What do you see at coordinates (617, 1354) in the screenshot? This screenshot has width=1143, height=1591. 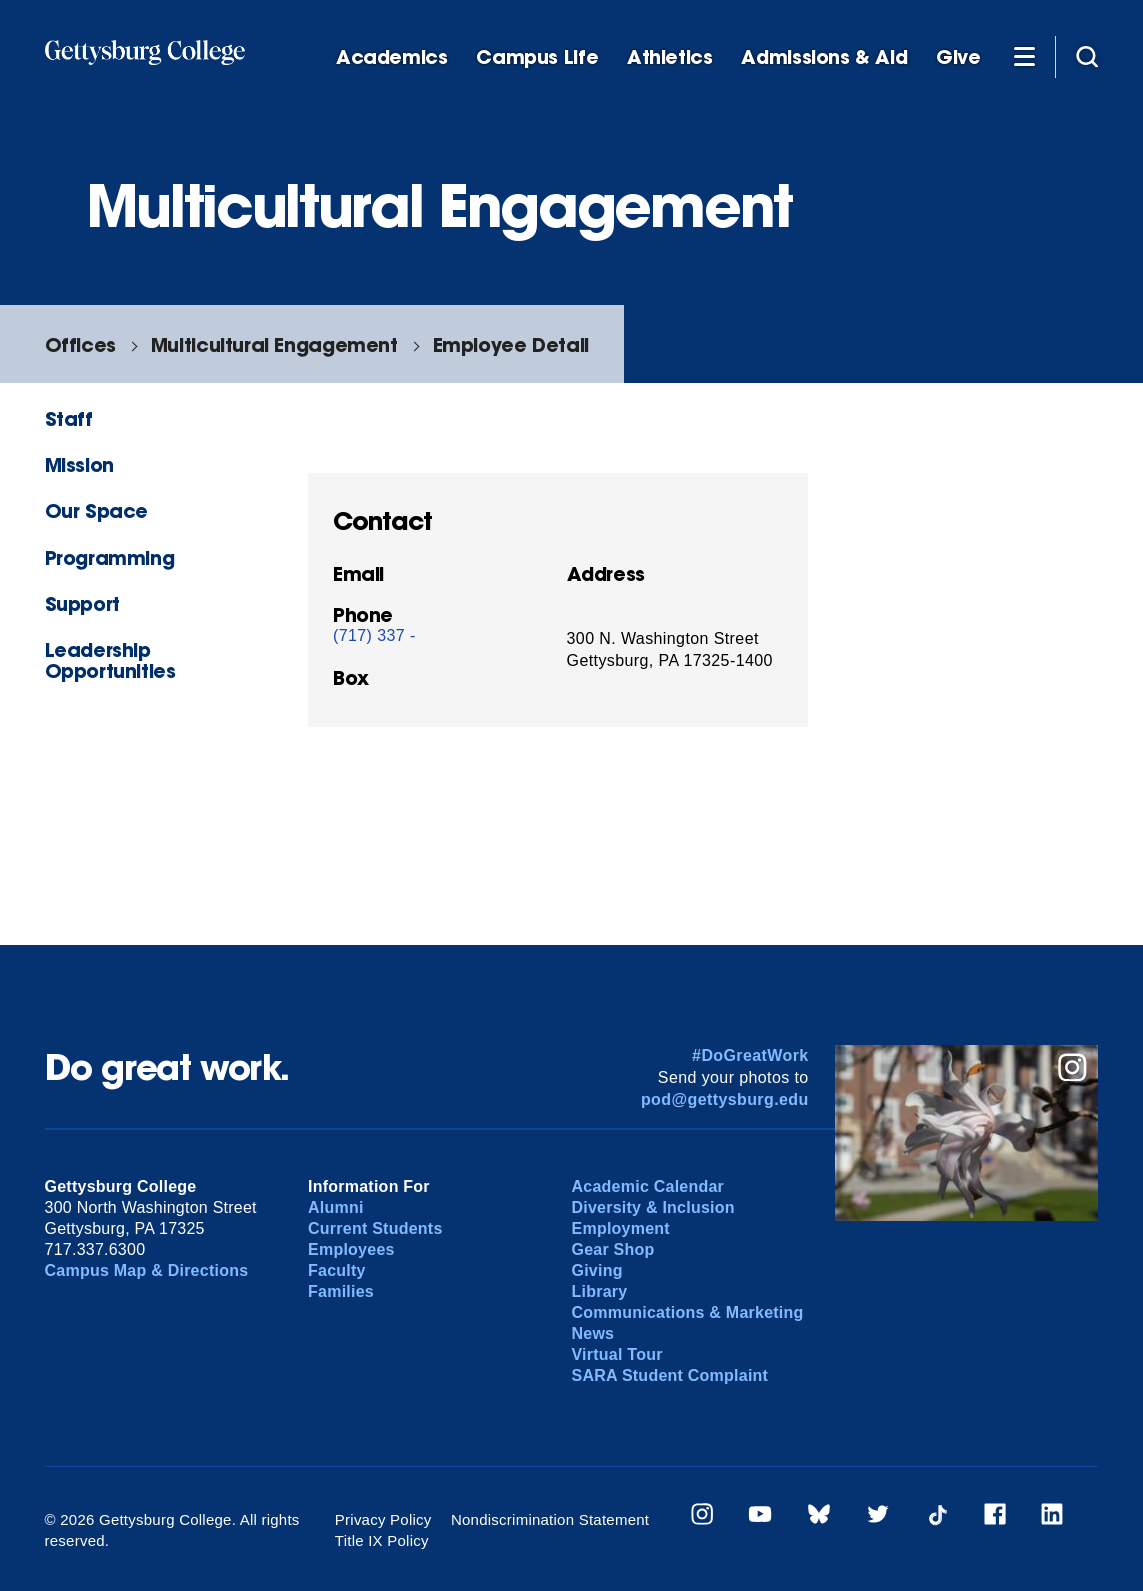 I see `Virtual Tour` at bounding box center [617, 1354].